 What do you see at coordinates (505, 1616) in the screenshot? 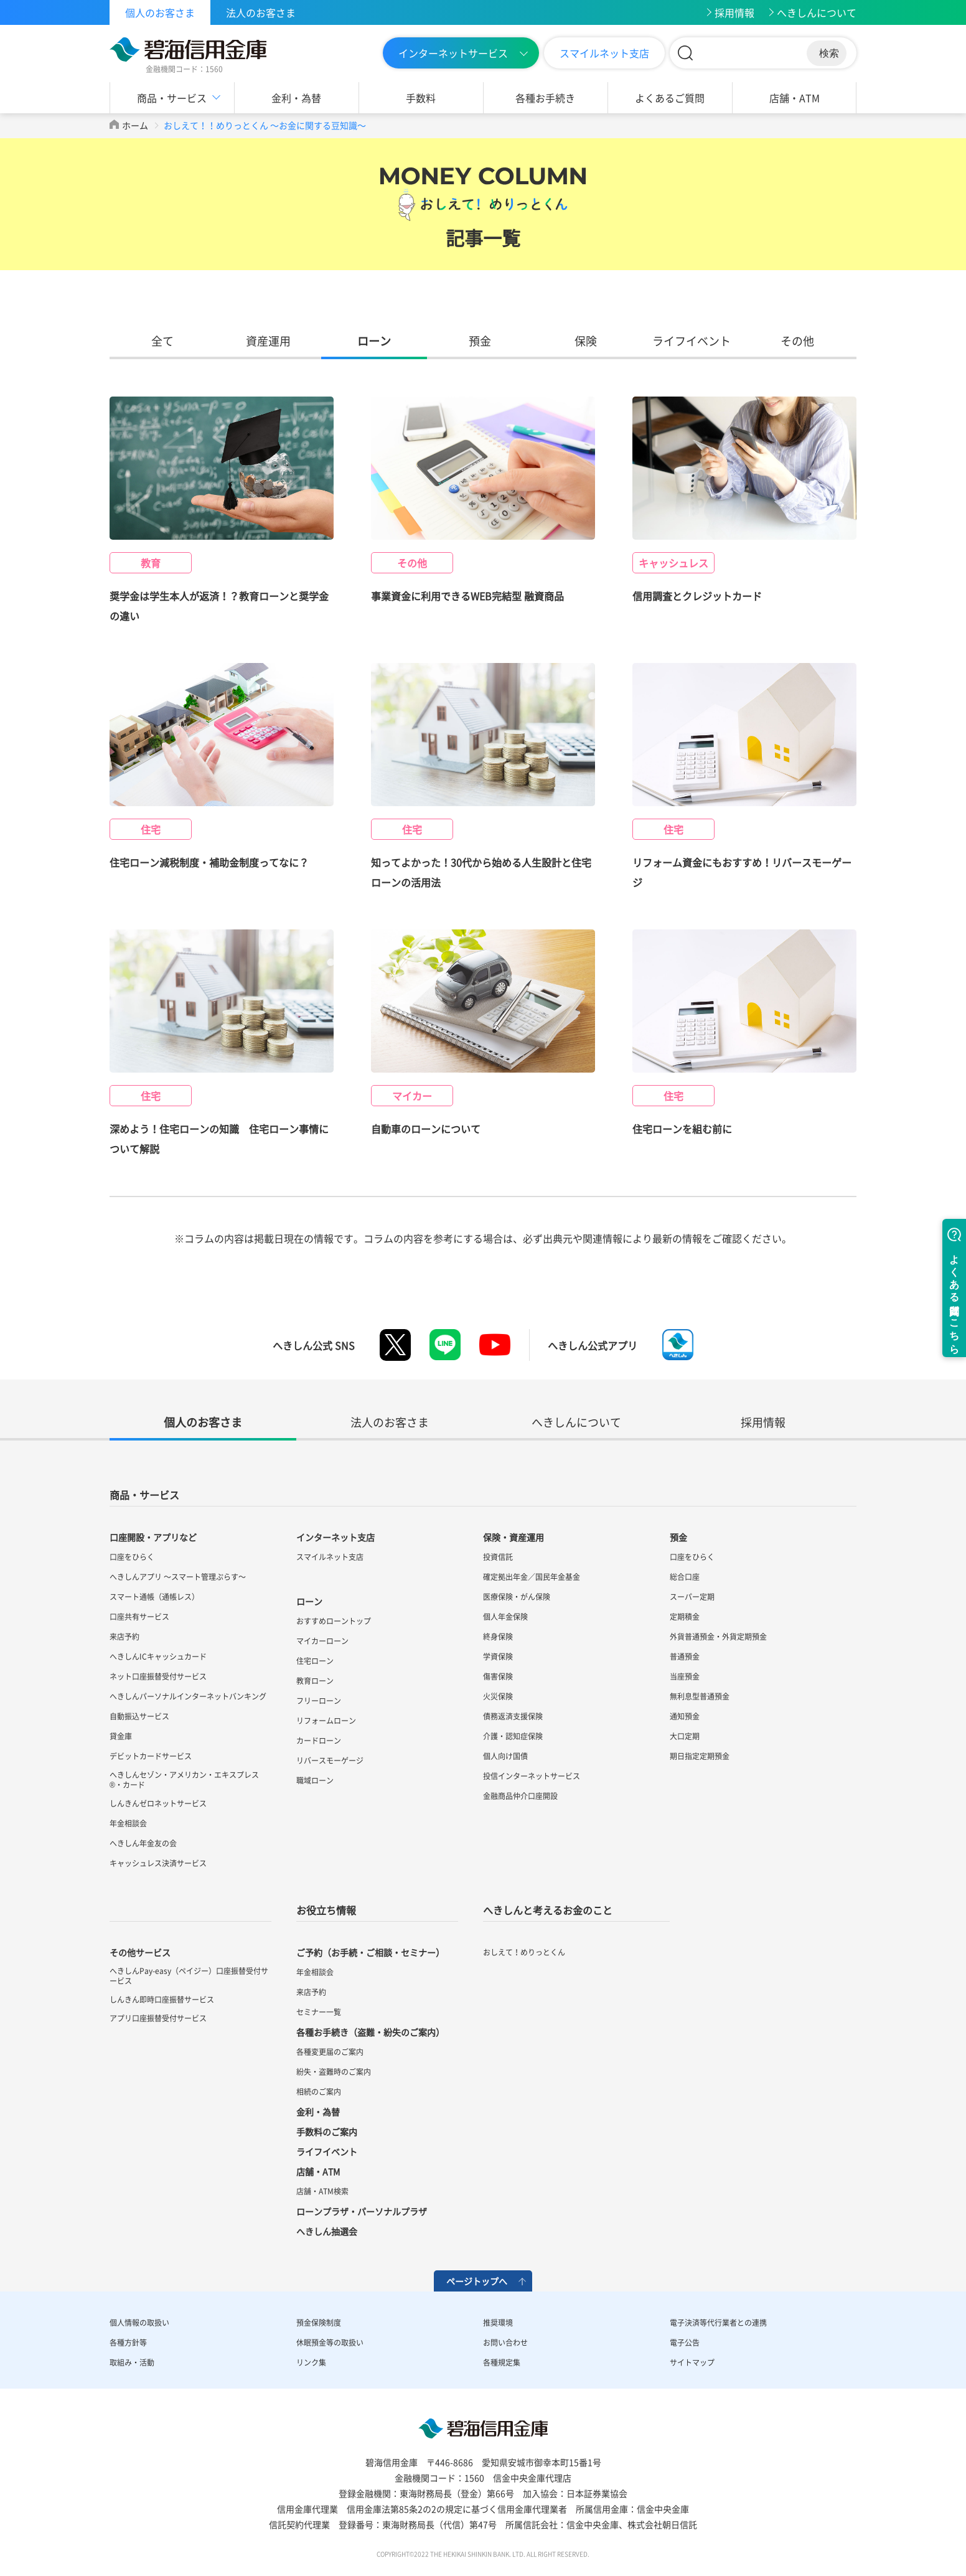
I see `個人年金保険` at bounding box center [505, 1616].